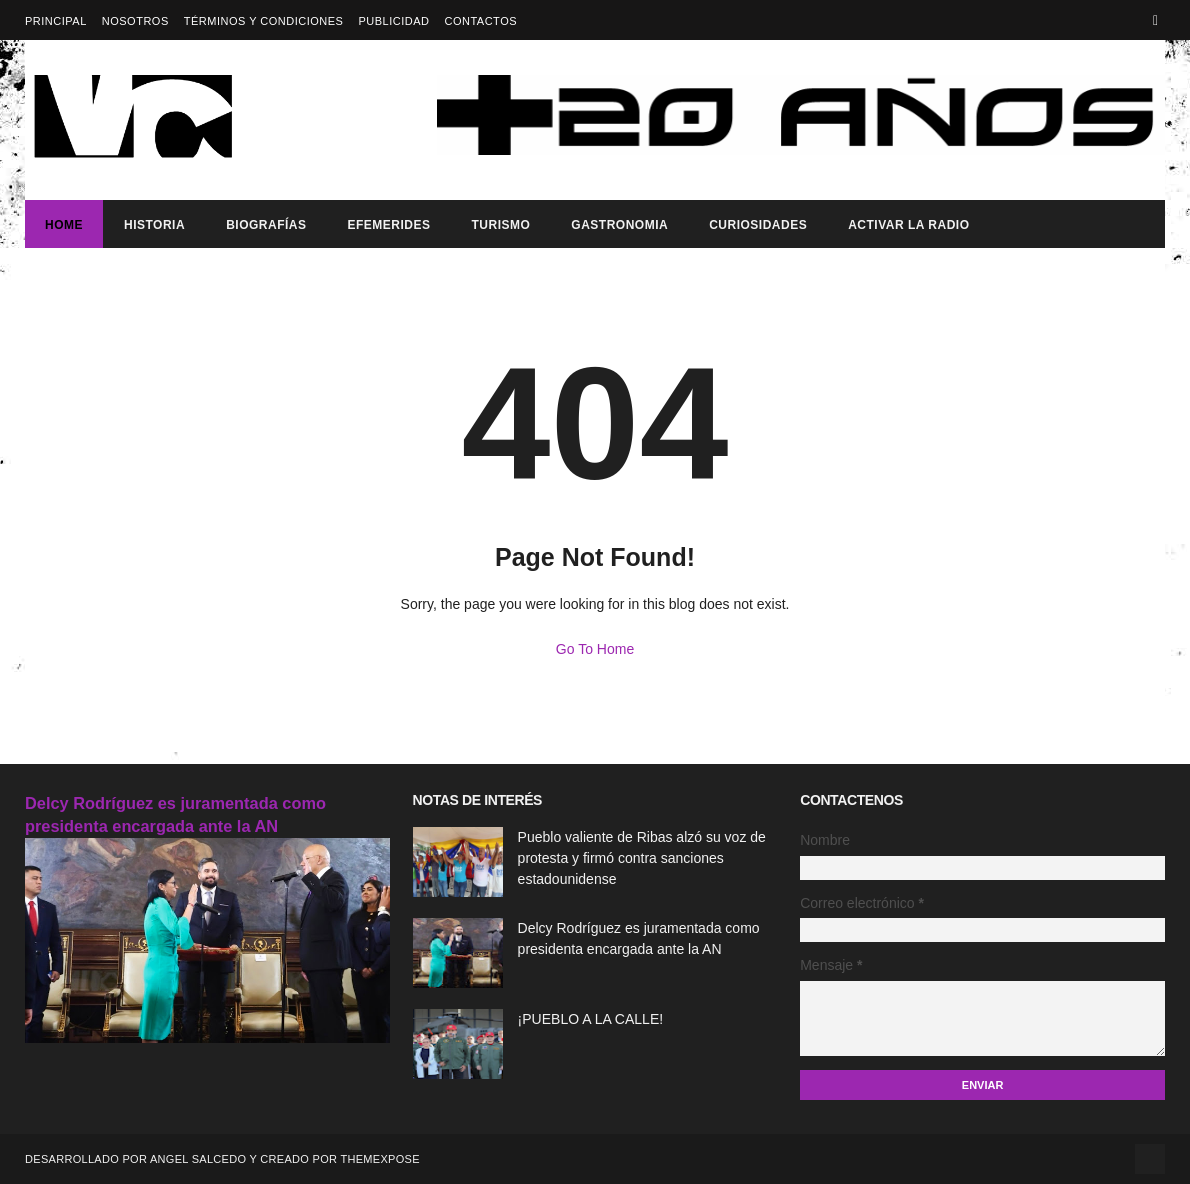 Image resolution: width=1190 pixels, height=1184 pixels. Describe the element at coordinates (642, 858) in the screenshot. I see `Pueblo valiente de Ribas alzó su voz de protesta y firmó contra sanciones estadounidense` at that location.